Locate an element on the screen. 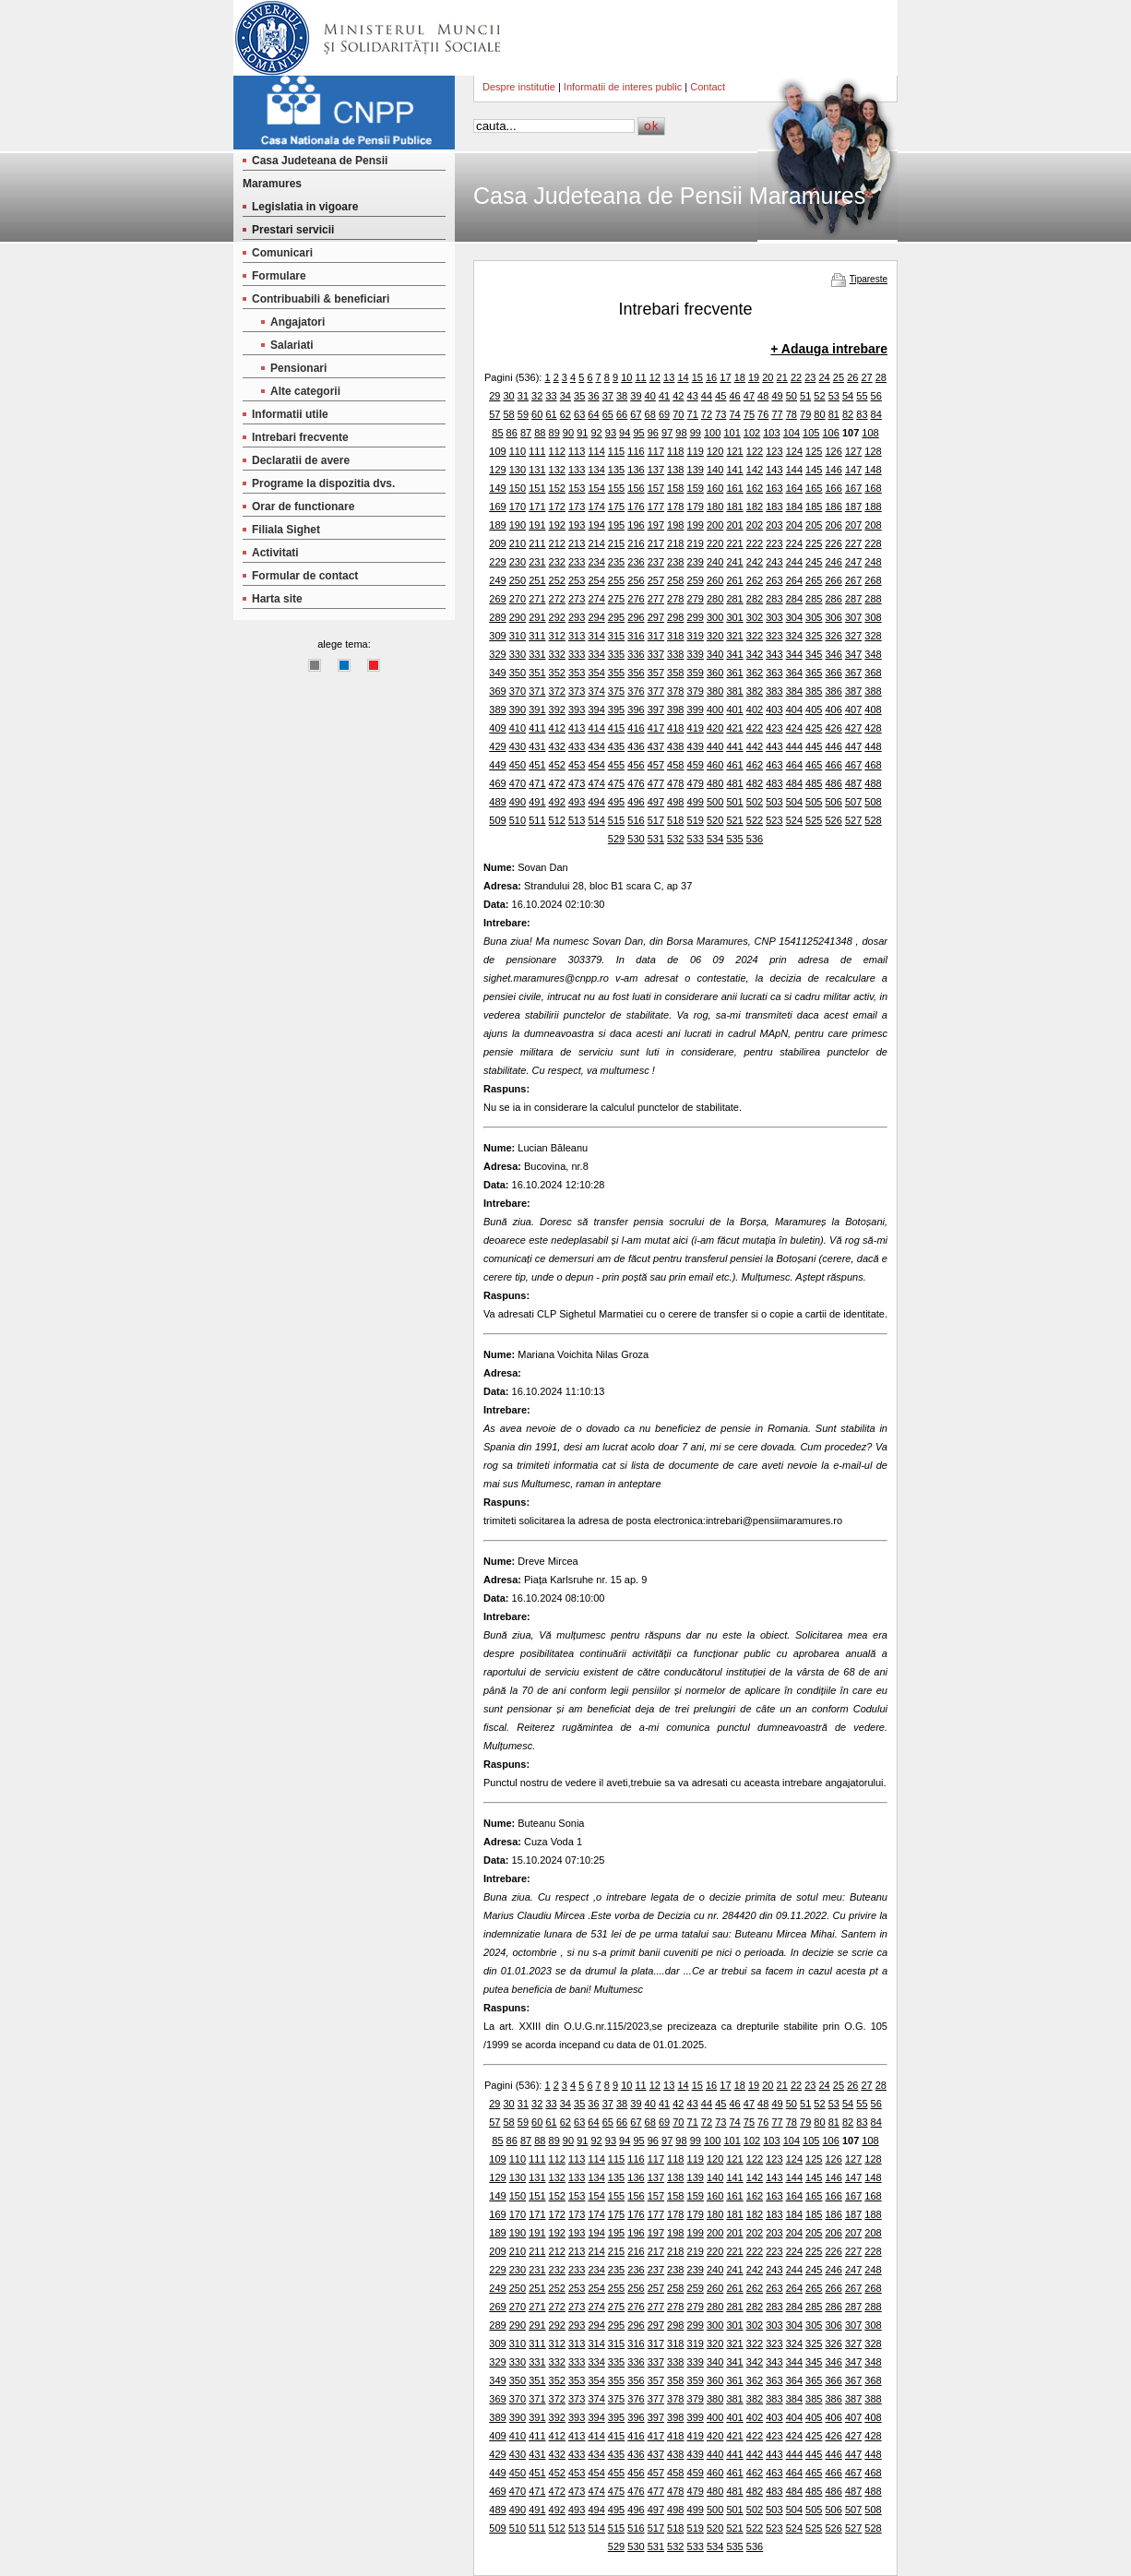  199 is located at coordinates (695, 525).